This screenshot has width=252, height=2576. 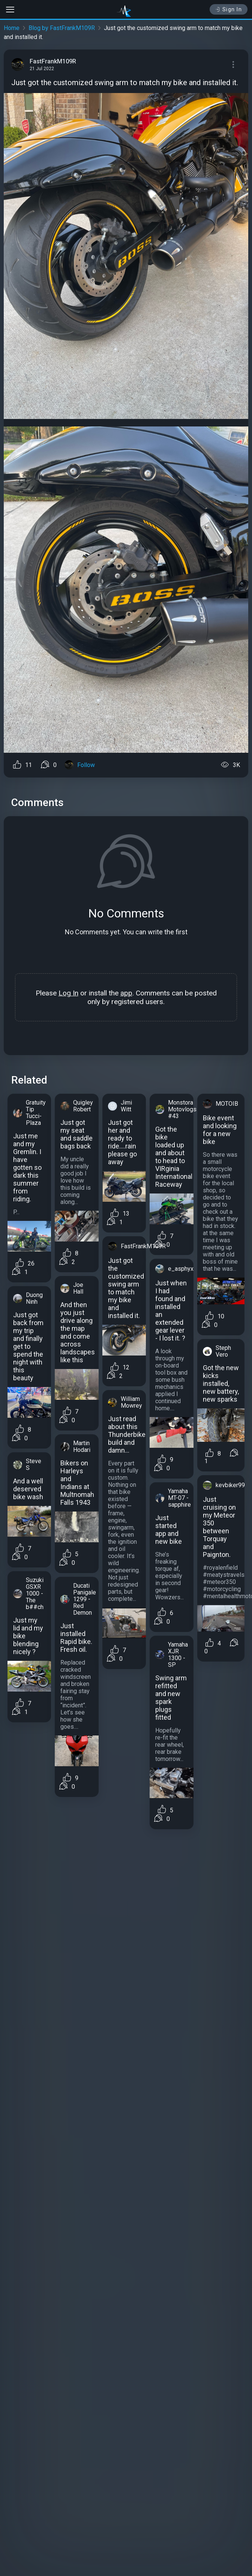 I want to click on Sign In, so click(x=228, y=9).